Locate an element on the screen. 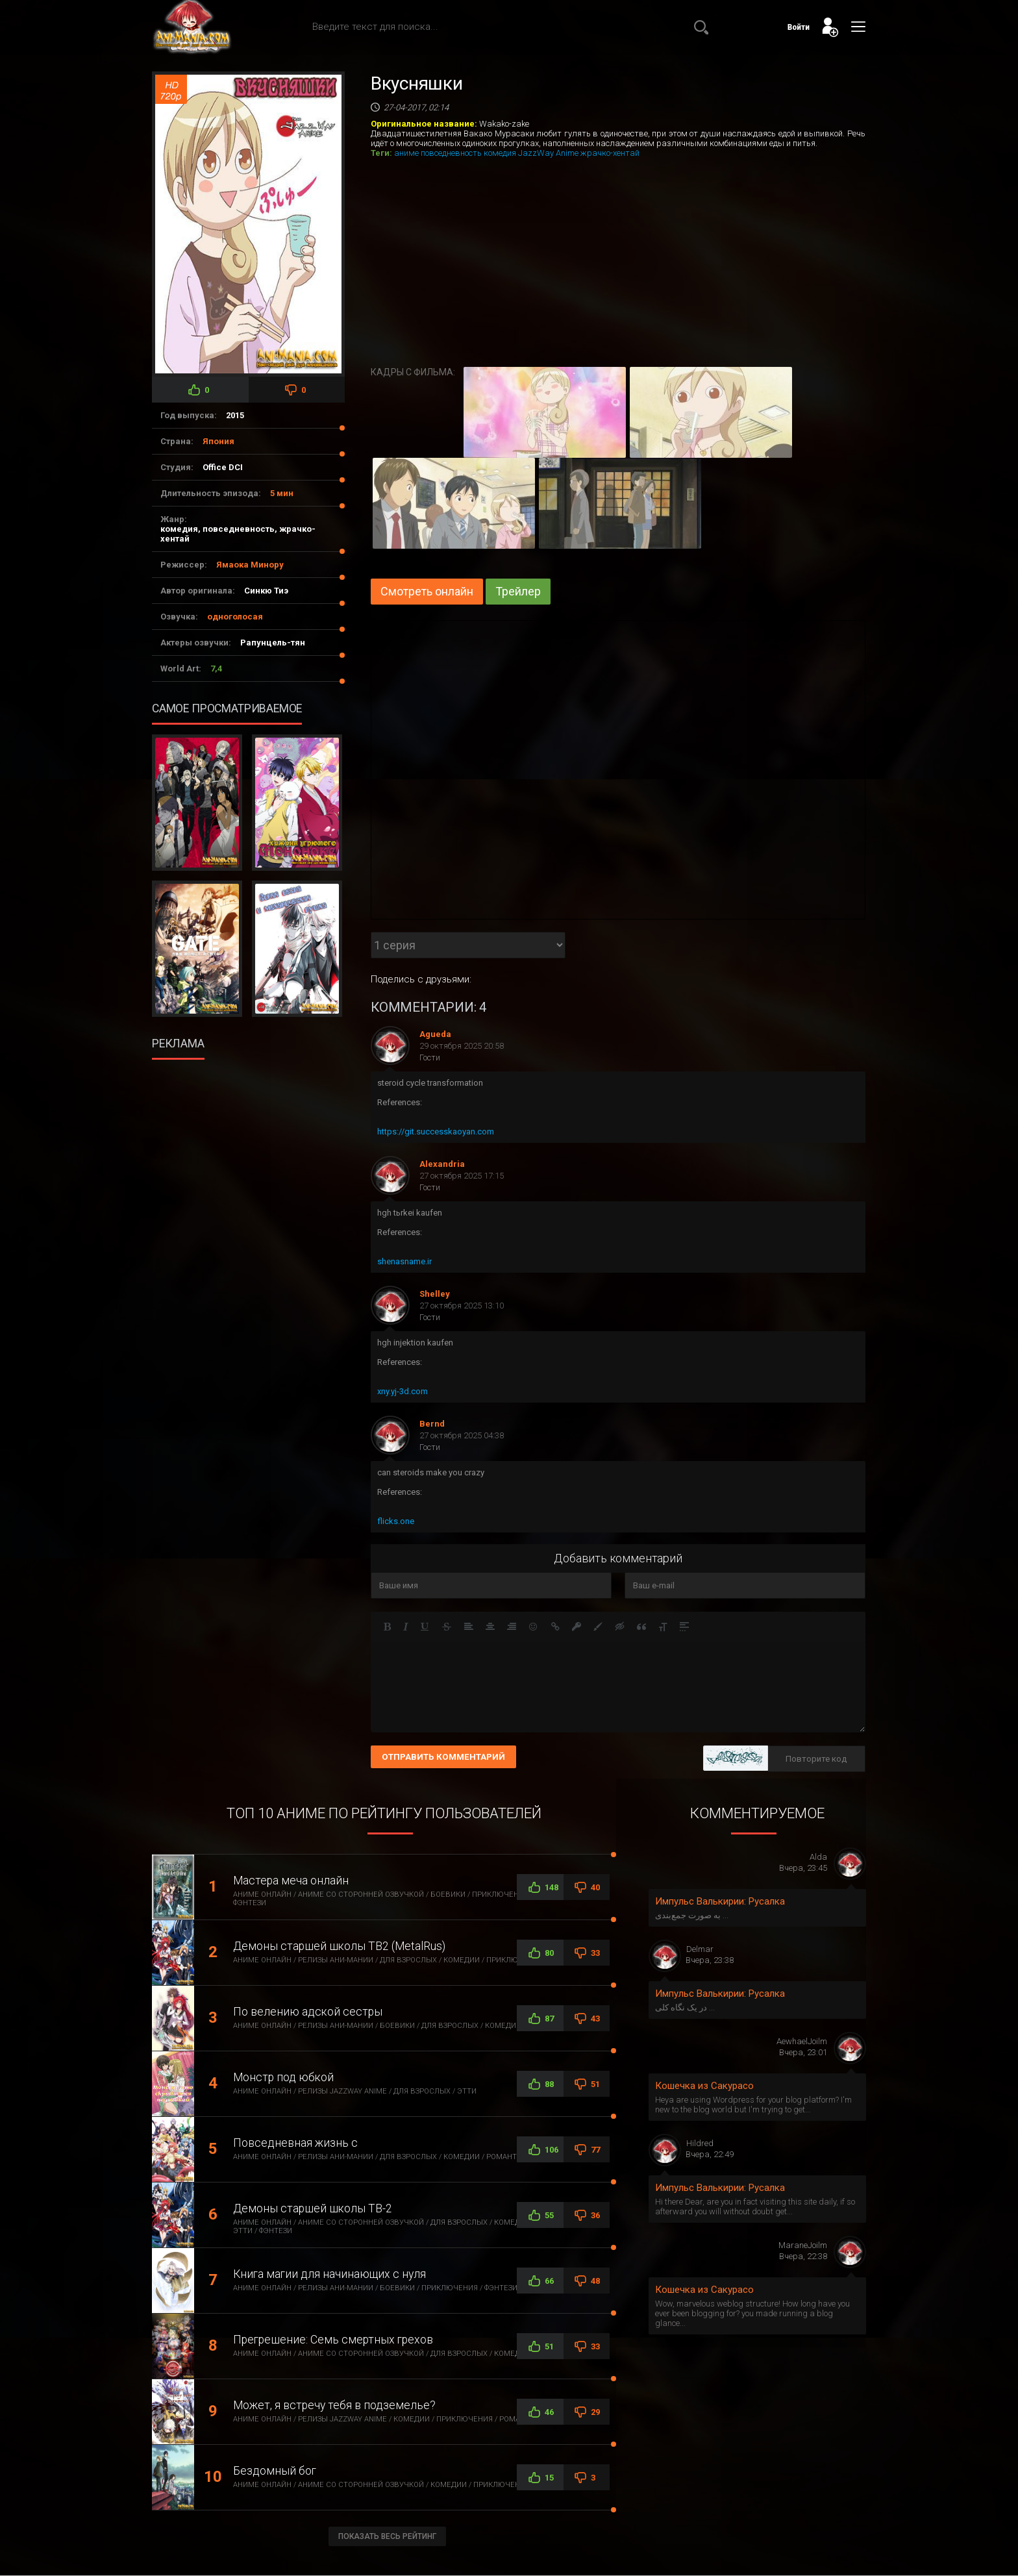 The height and width of the screenshot is (2576, 1018). Ямаока Минору is located at coordinates (250, 564).